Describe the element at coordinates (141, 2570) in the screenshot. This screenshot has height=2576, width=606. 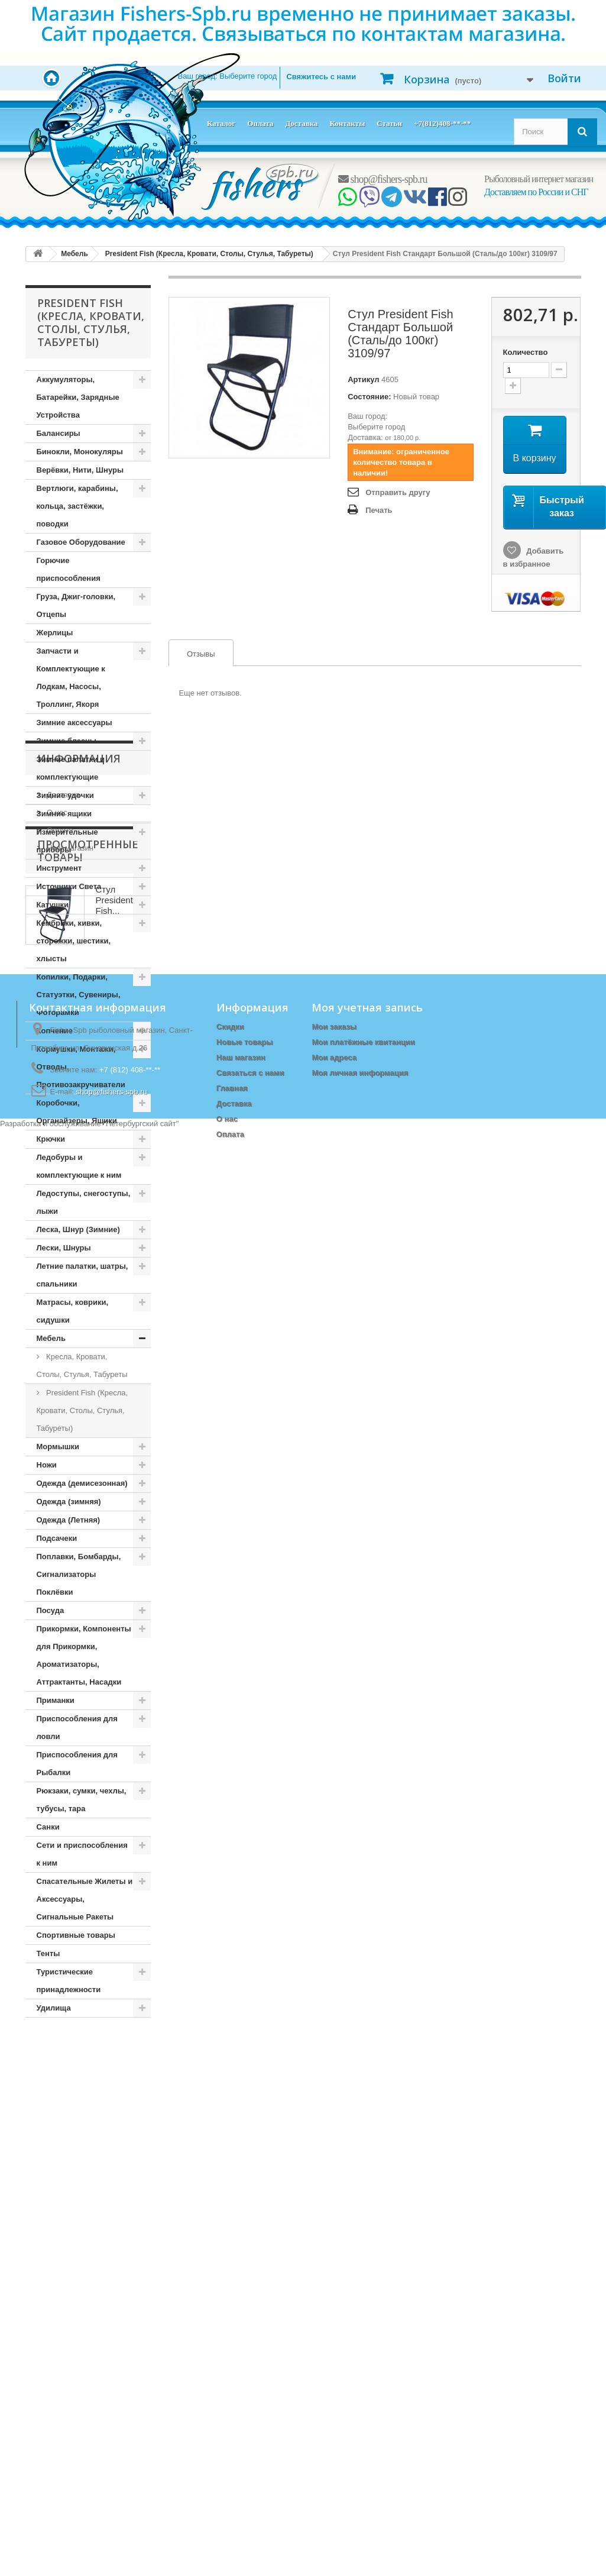
I see `Петербургский сайт` at that location.